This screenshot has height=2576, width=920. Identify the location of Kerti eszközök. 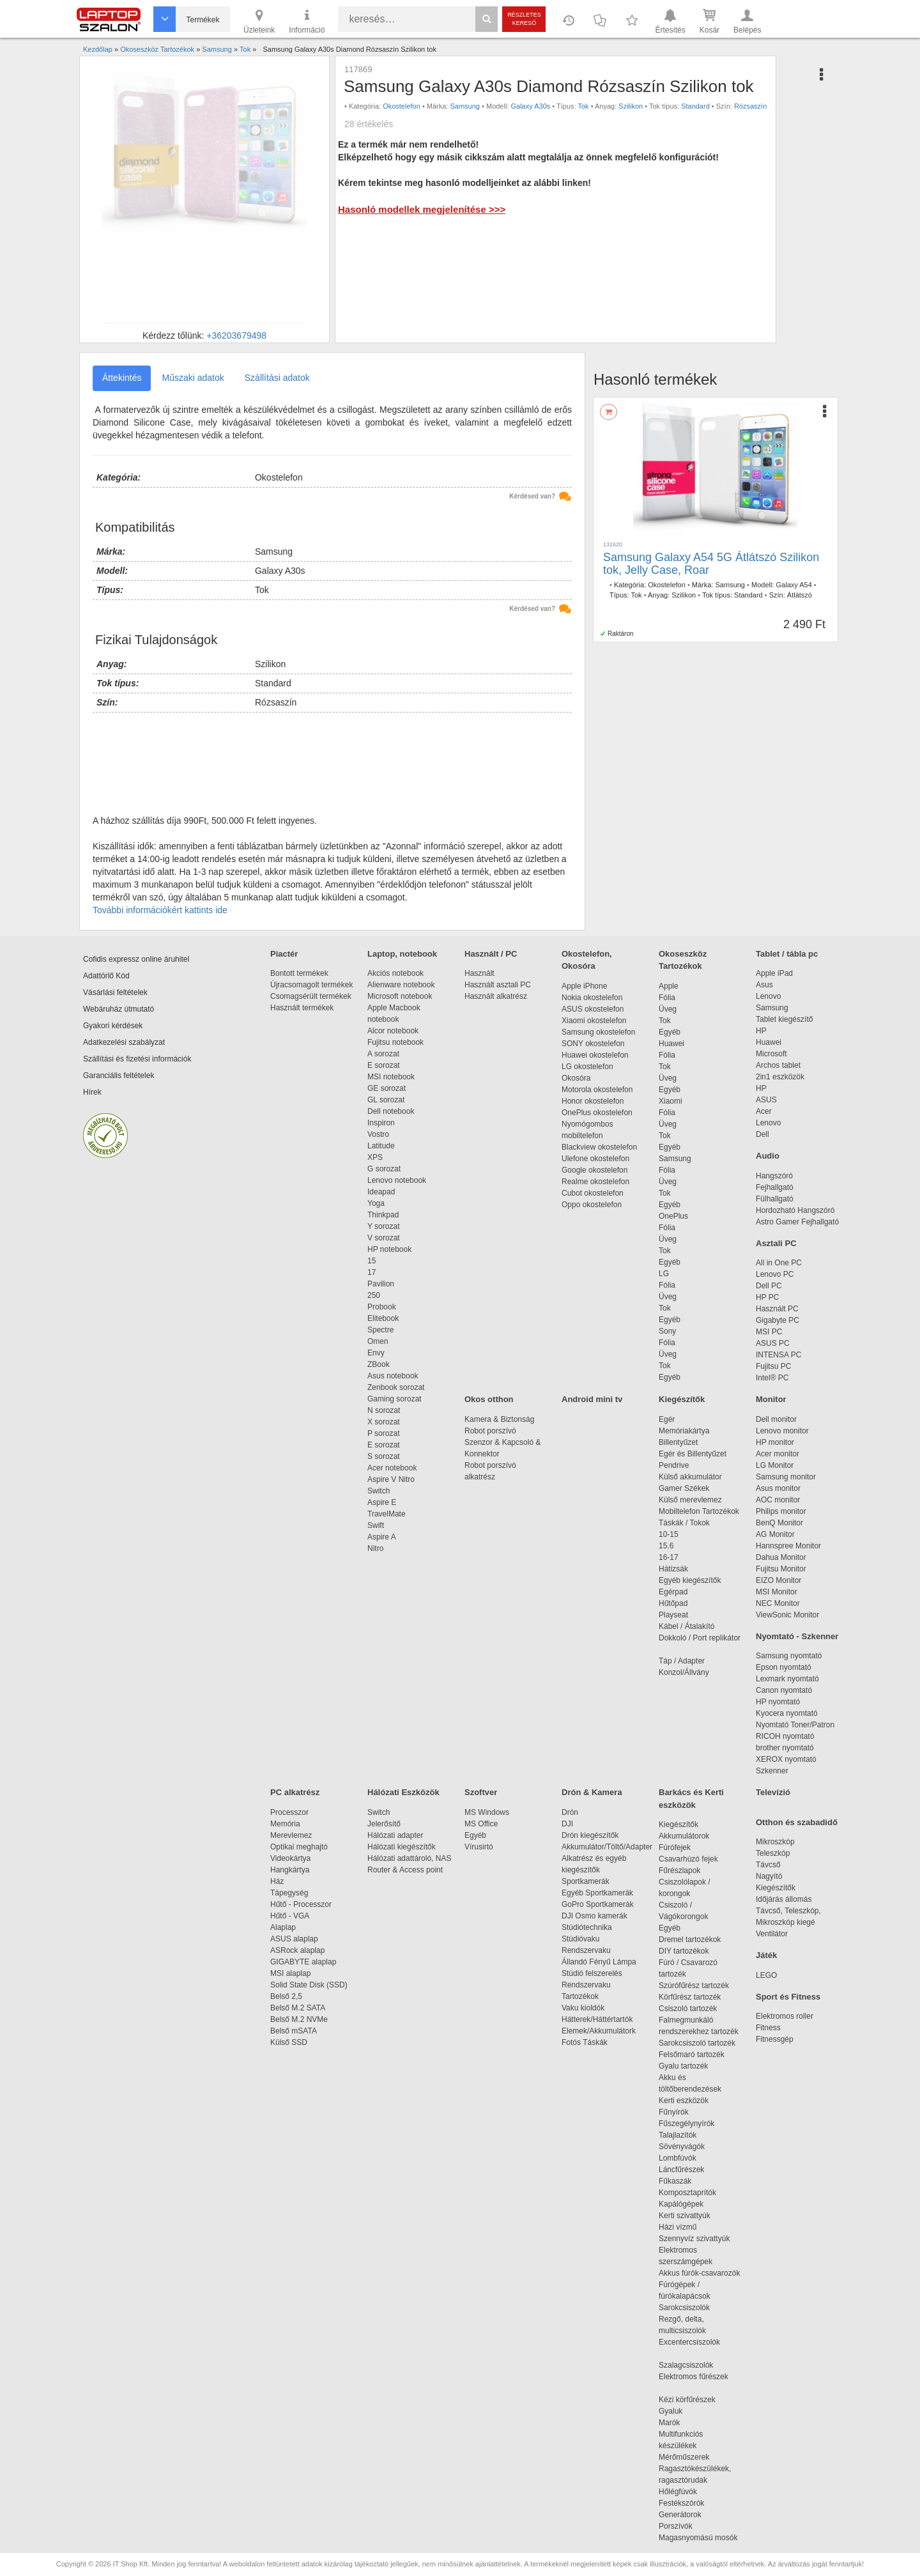
(684, 2100).